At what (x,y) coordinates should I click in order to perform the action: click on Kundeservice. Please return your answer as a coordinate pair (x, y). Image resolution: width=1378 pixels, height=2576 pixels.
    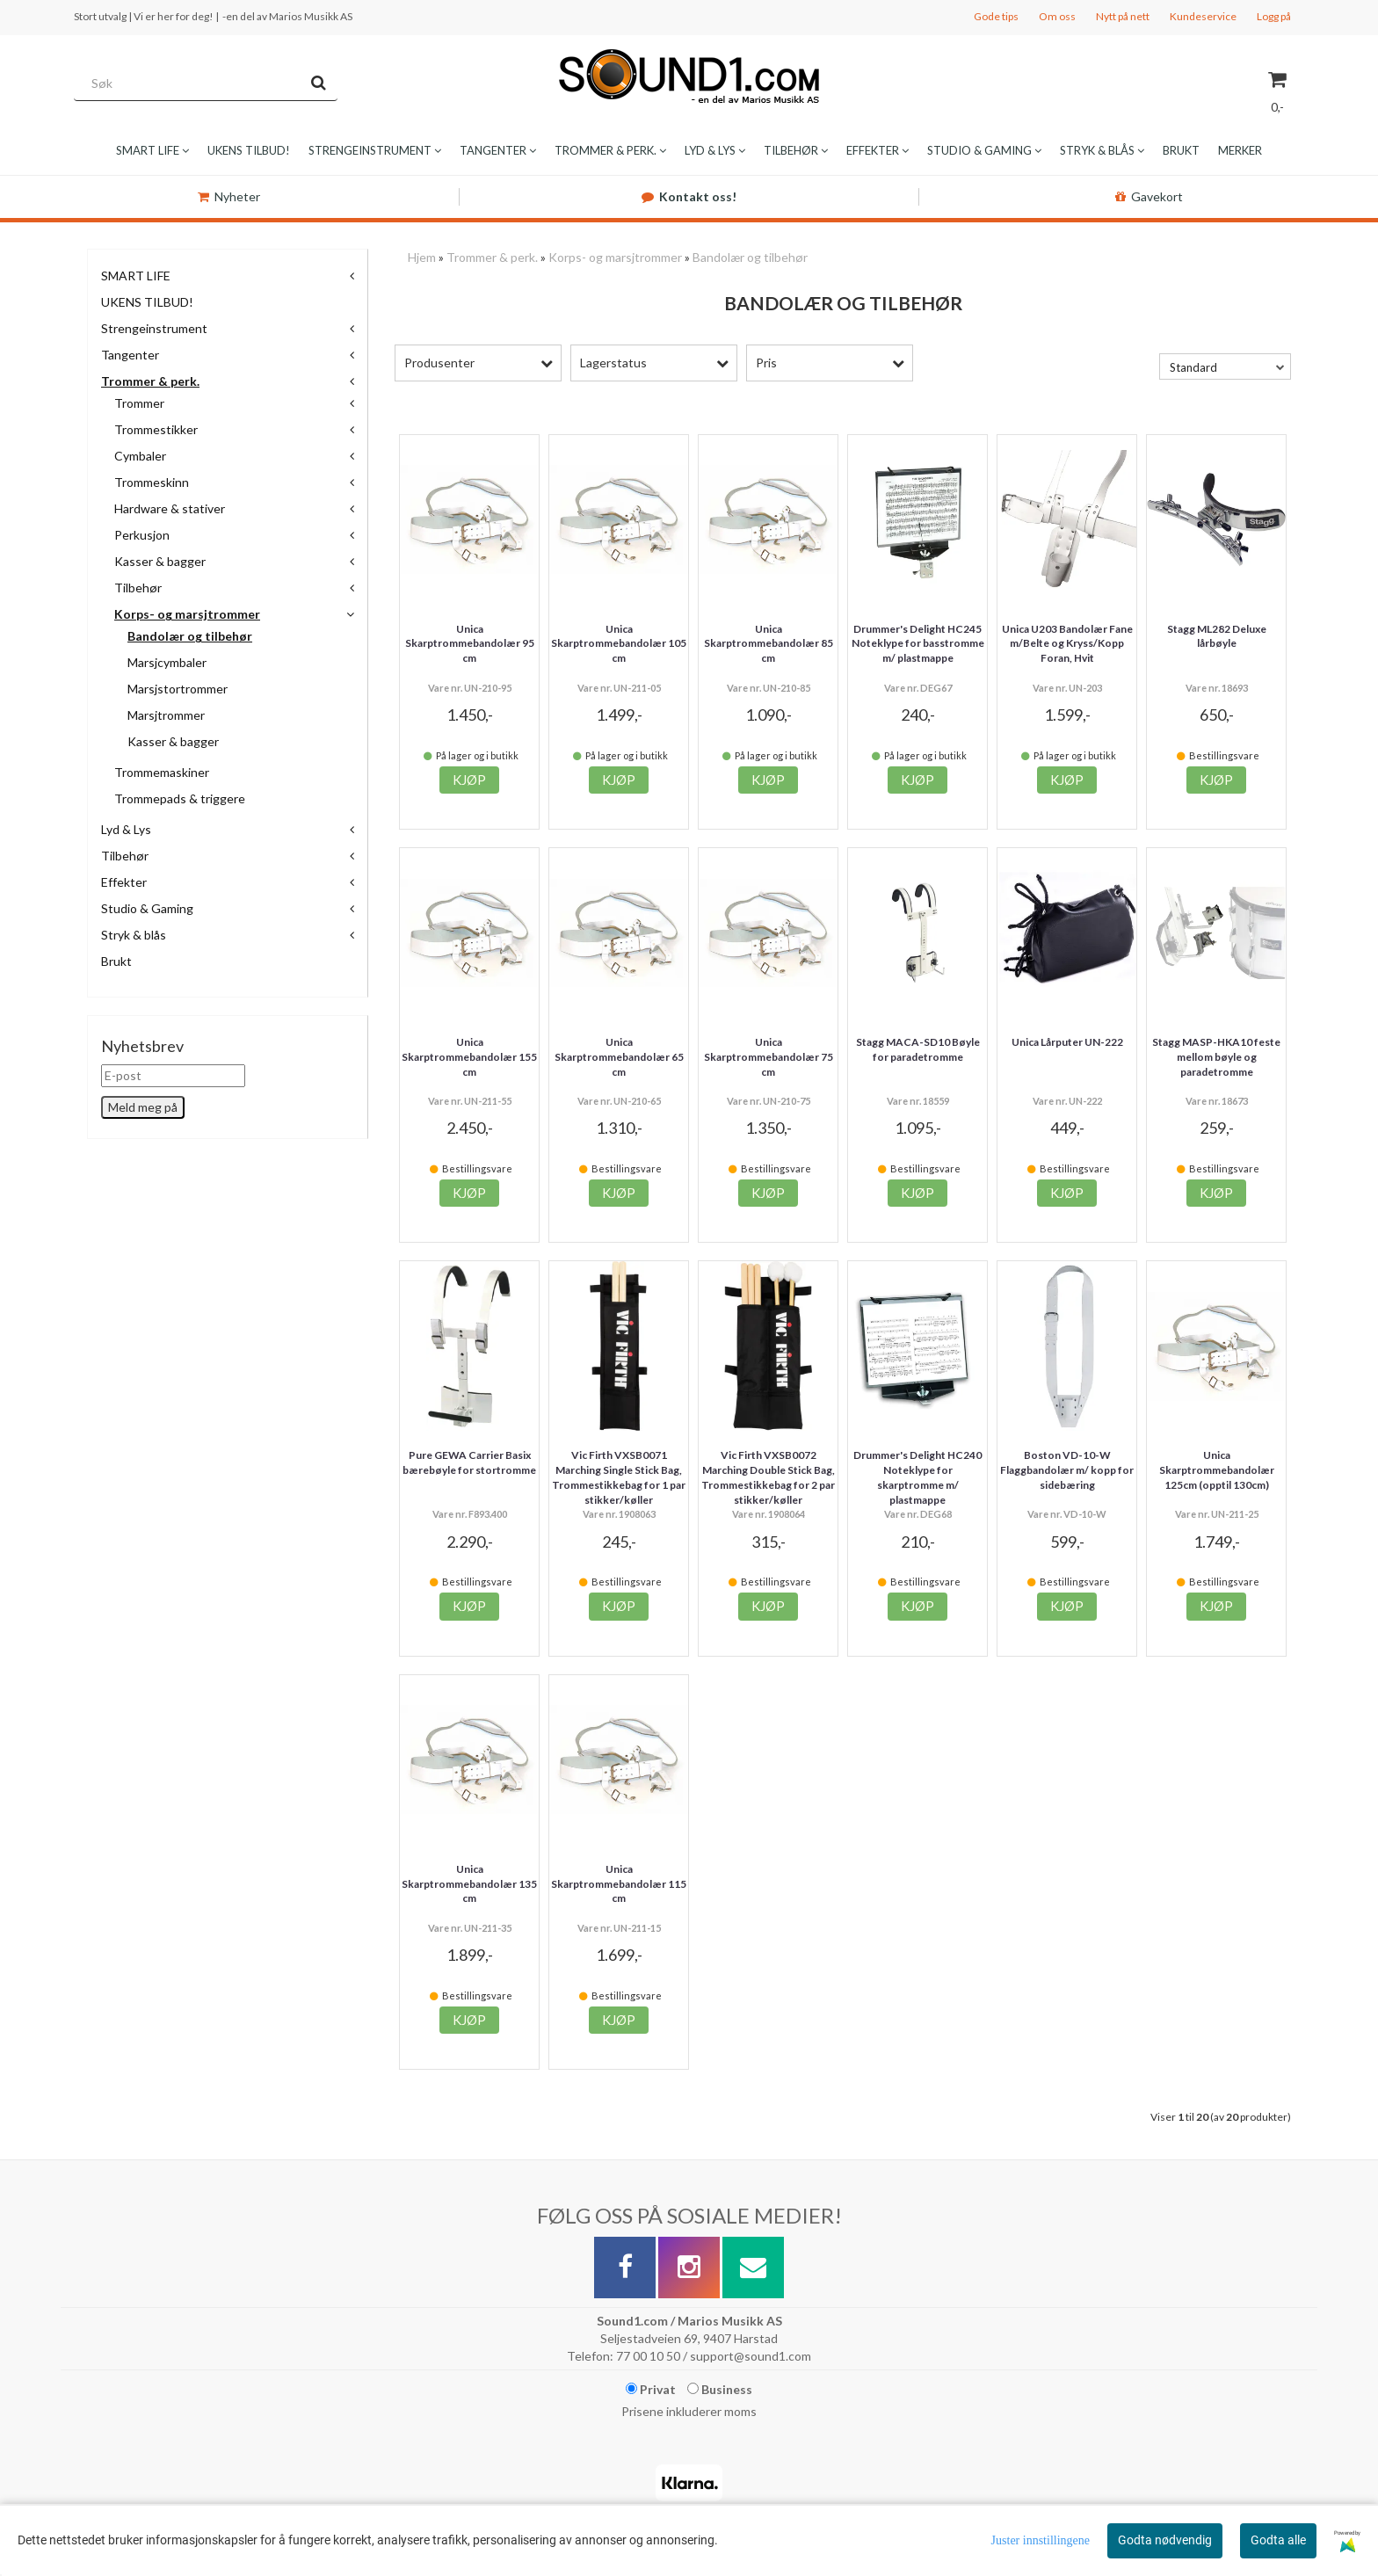
    Looking at the image, I should click on (1203, 16).